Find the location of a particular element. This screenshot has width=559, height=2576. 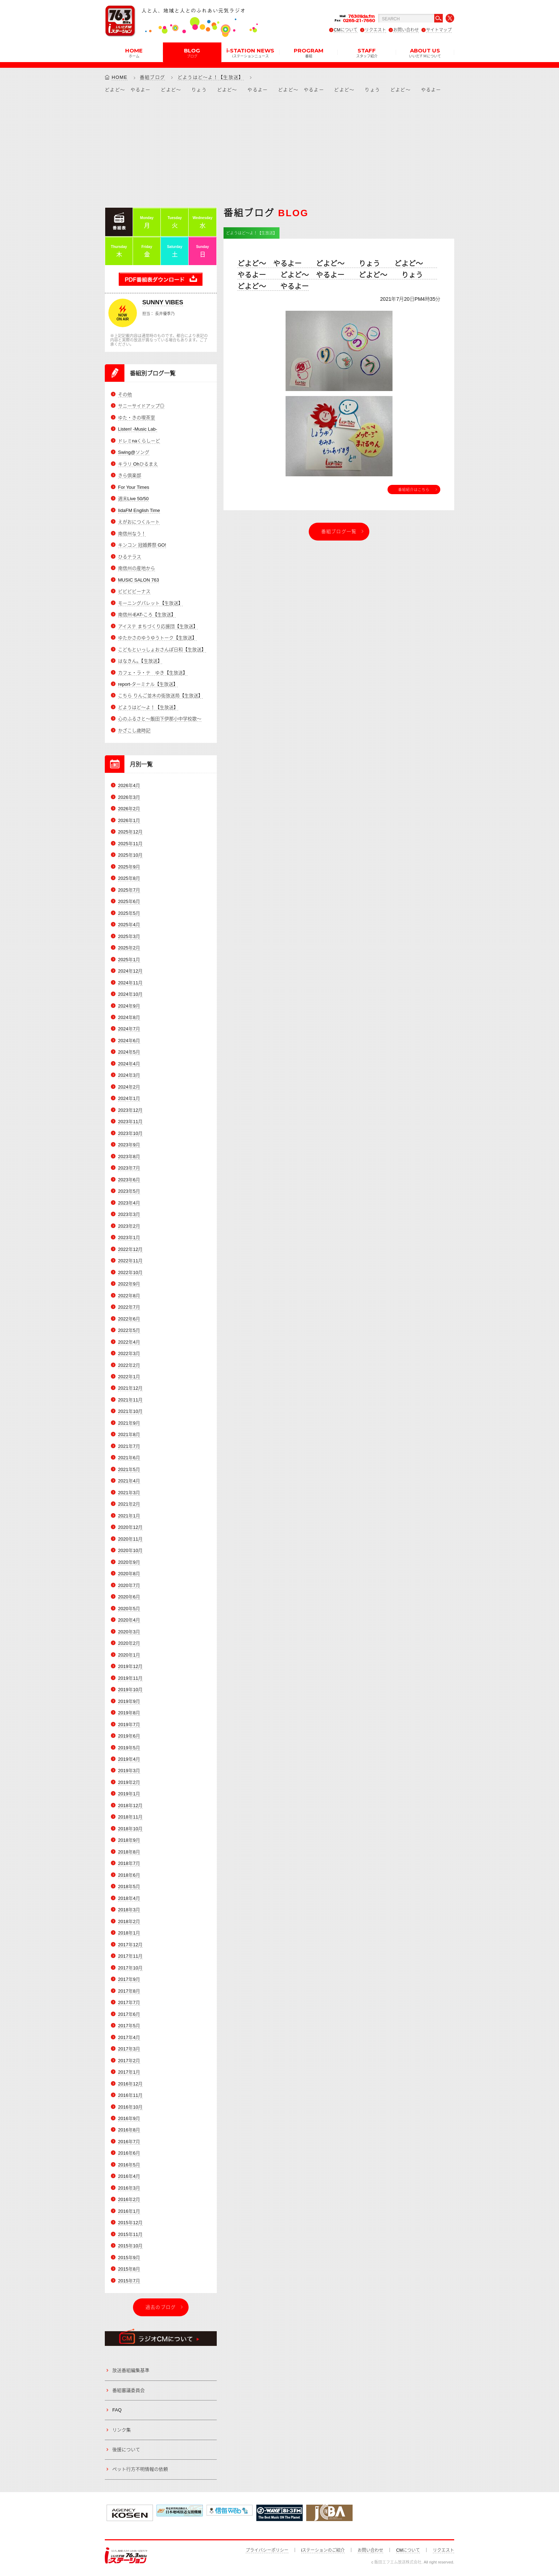

2021年4月 is located at coordinates (129, 1481).